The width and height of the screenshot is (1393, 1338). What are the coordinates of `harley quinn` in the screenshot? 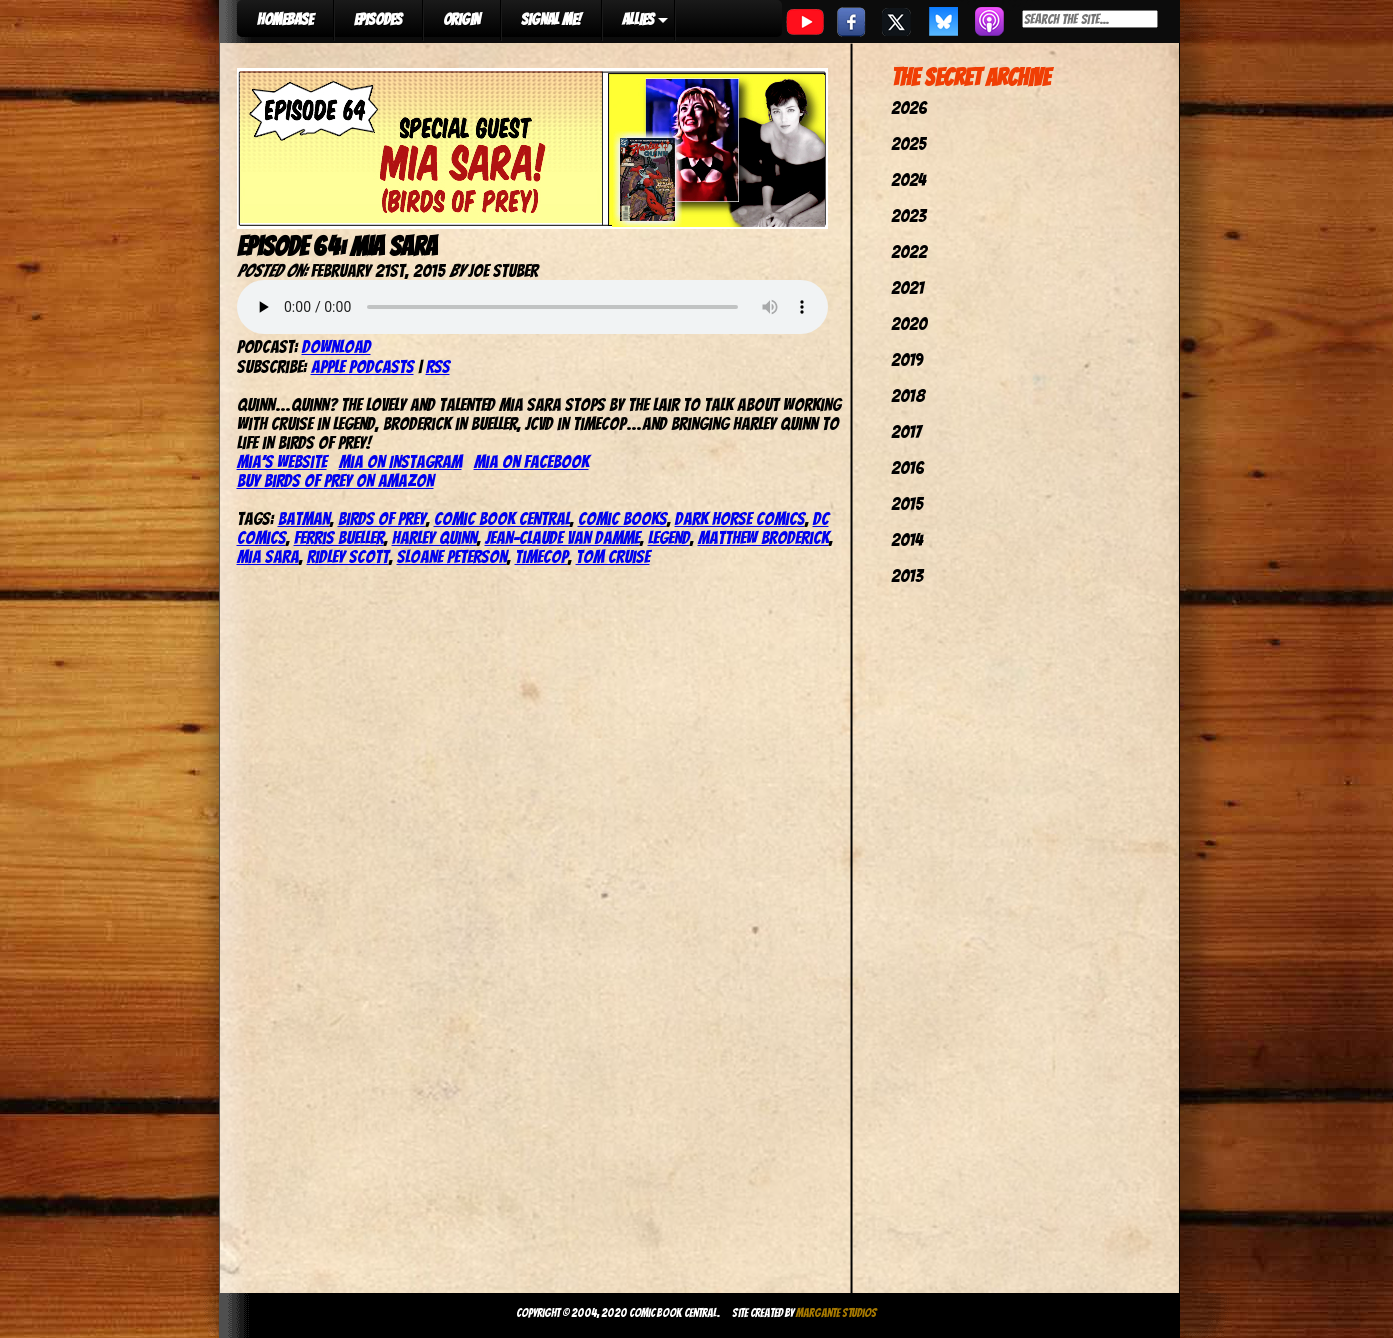 It's located at (434, 537).